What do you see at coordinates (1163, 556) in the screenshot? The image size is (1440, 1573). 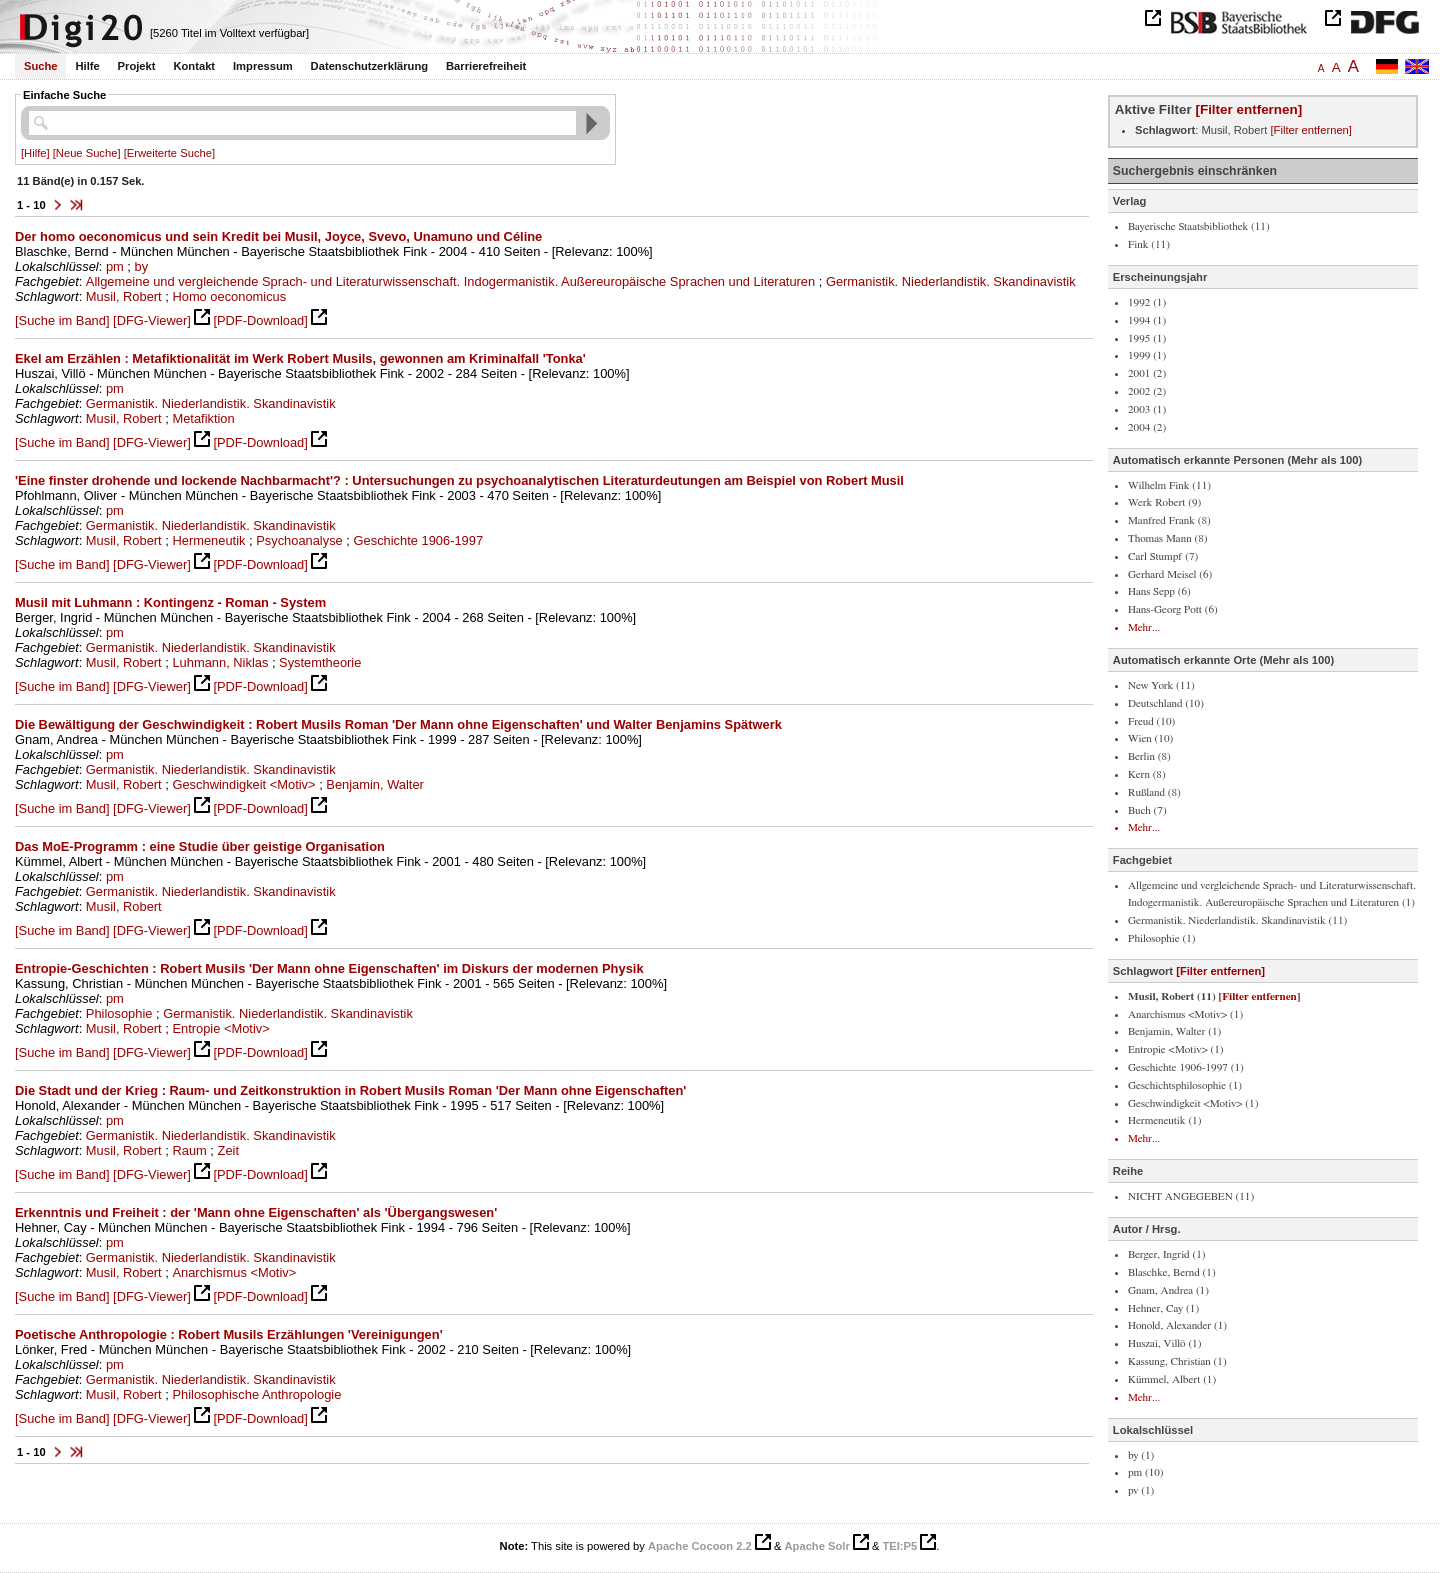 I see `Carl Stumpf (7)` at bounding box center [1163, 556].